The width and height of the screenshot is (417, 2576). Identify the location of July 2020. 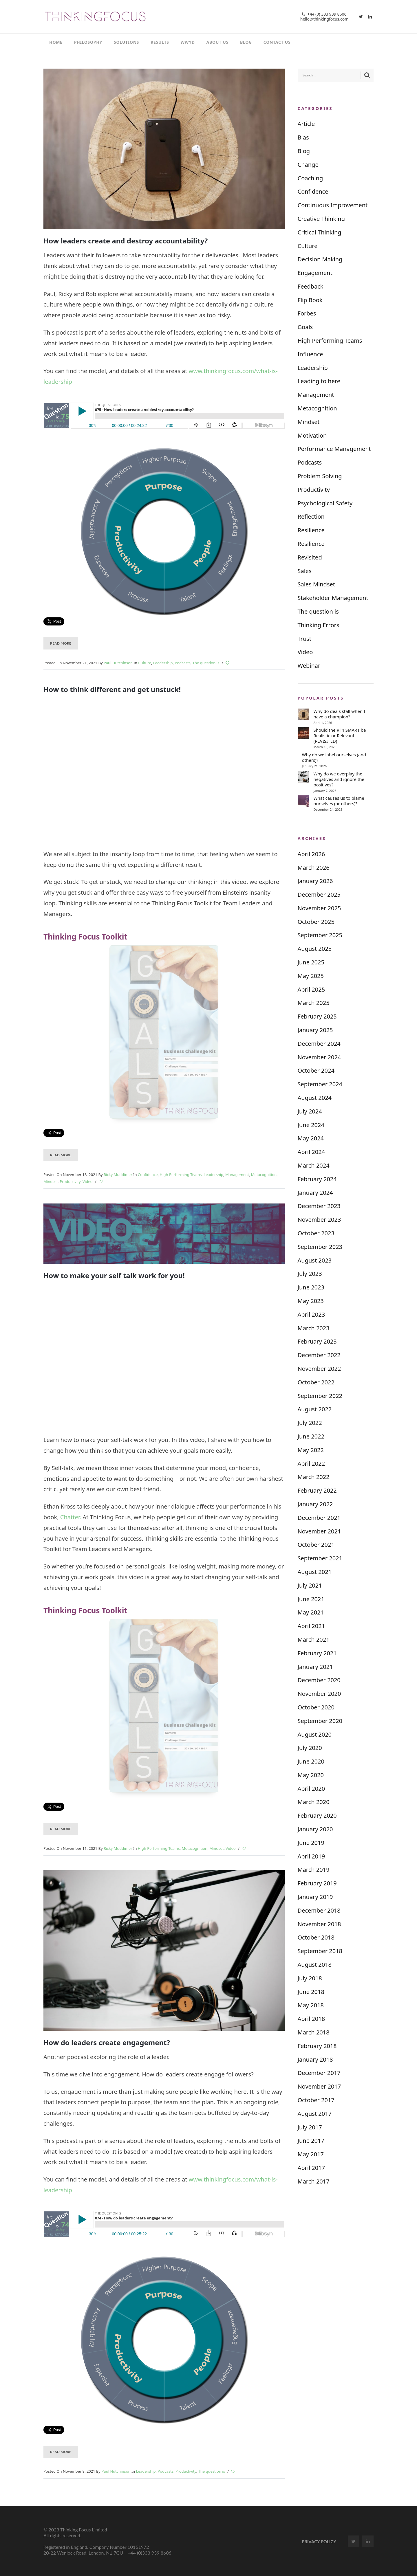
(310, 1748).